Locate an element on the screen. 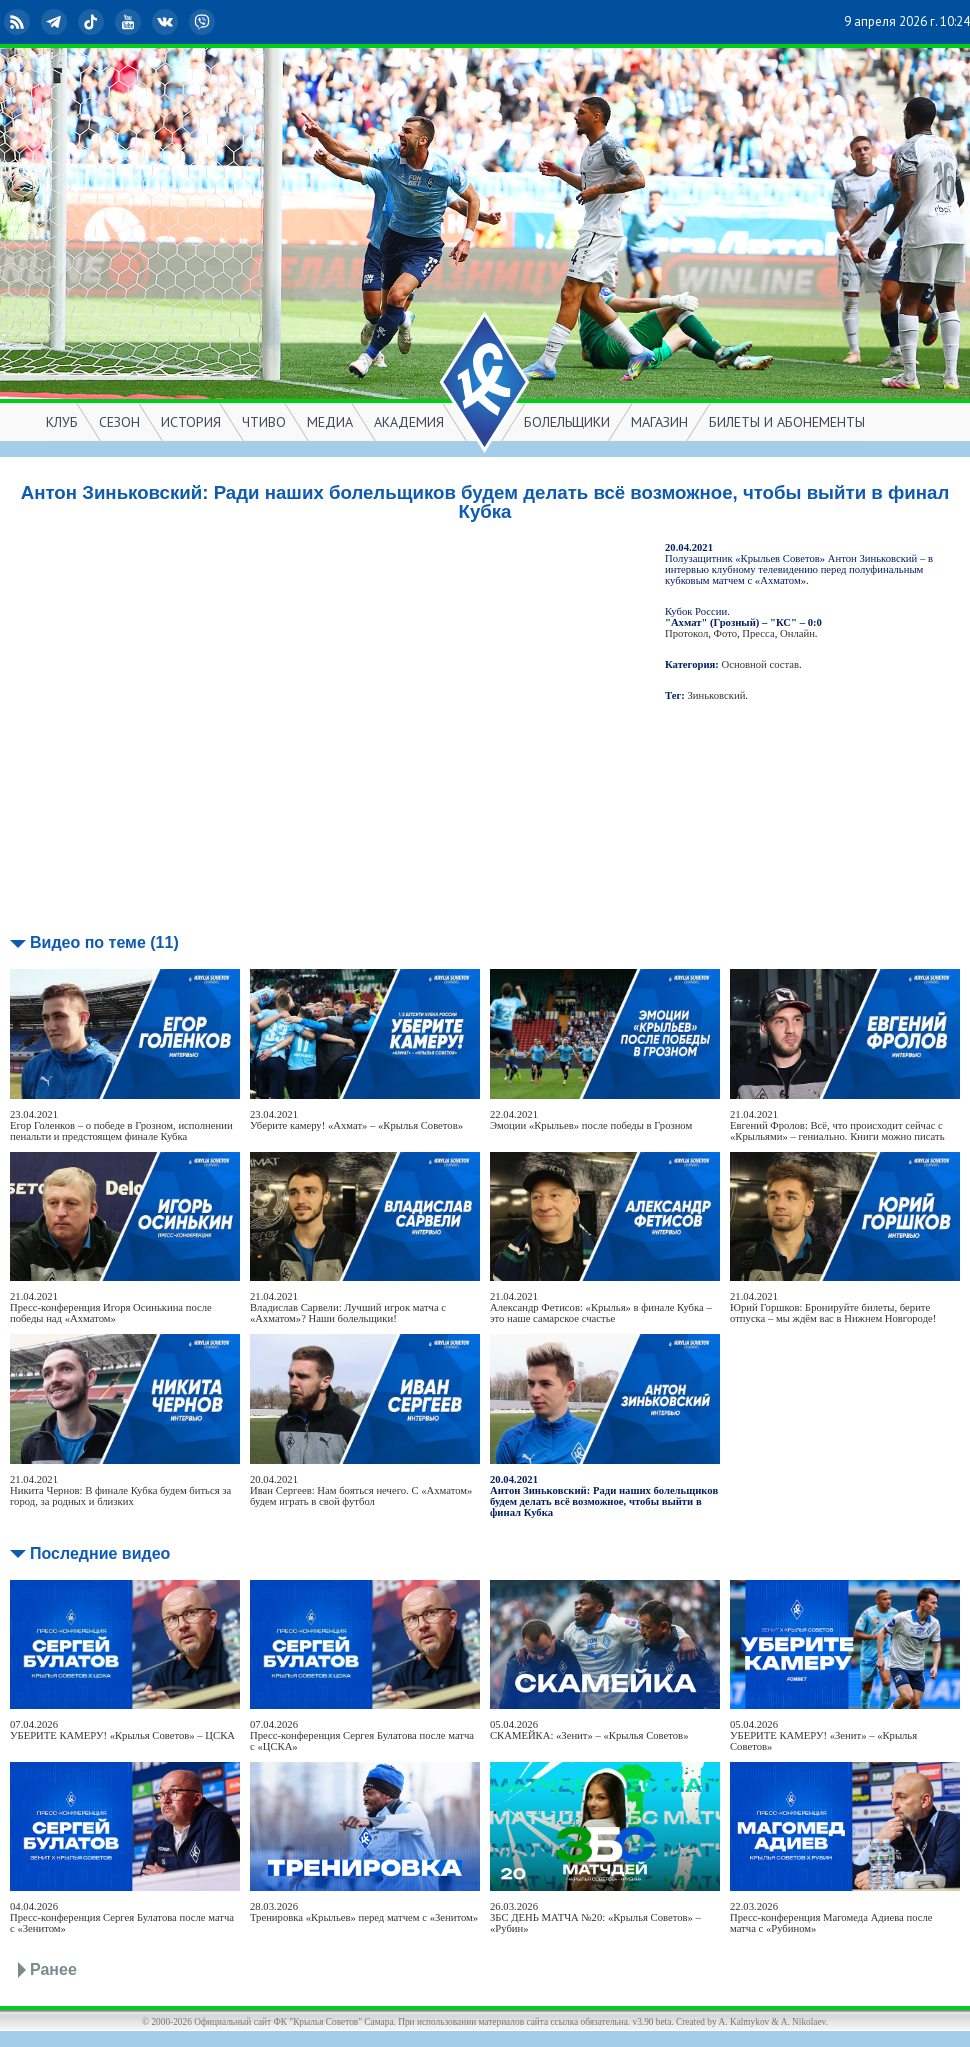 This screenshot has height=2047, width=970. Пресса is located at coordinates (758, 633).